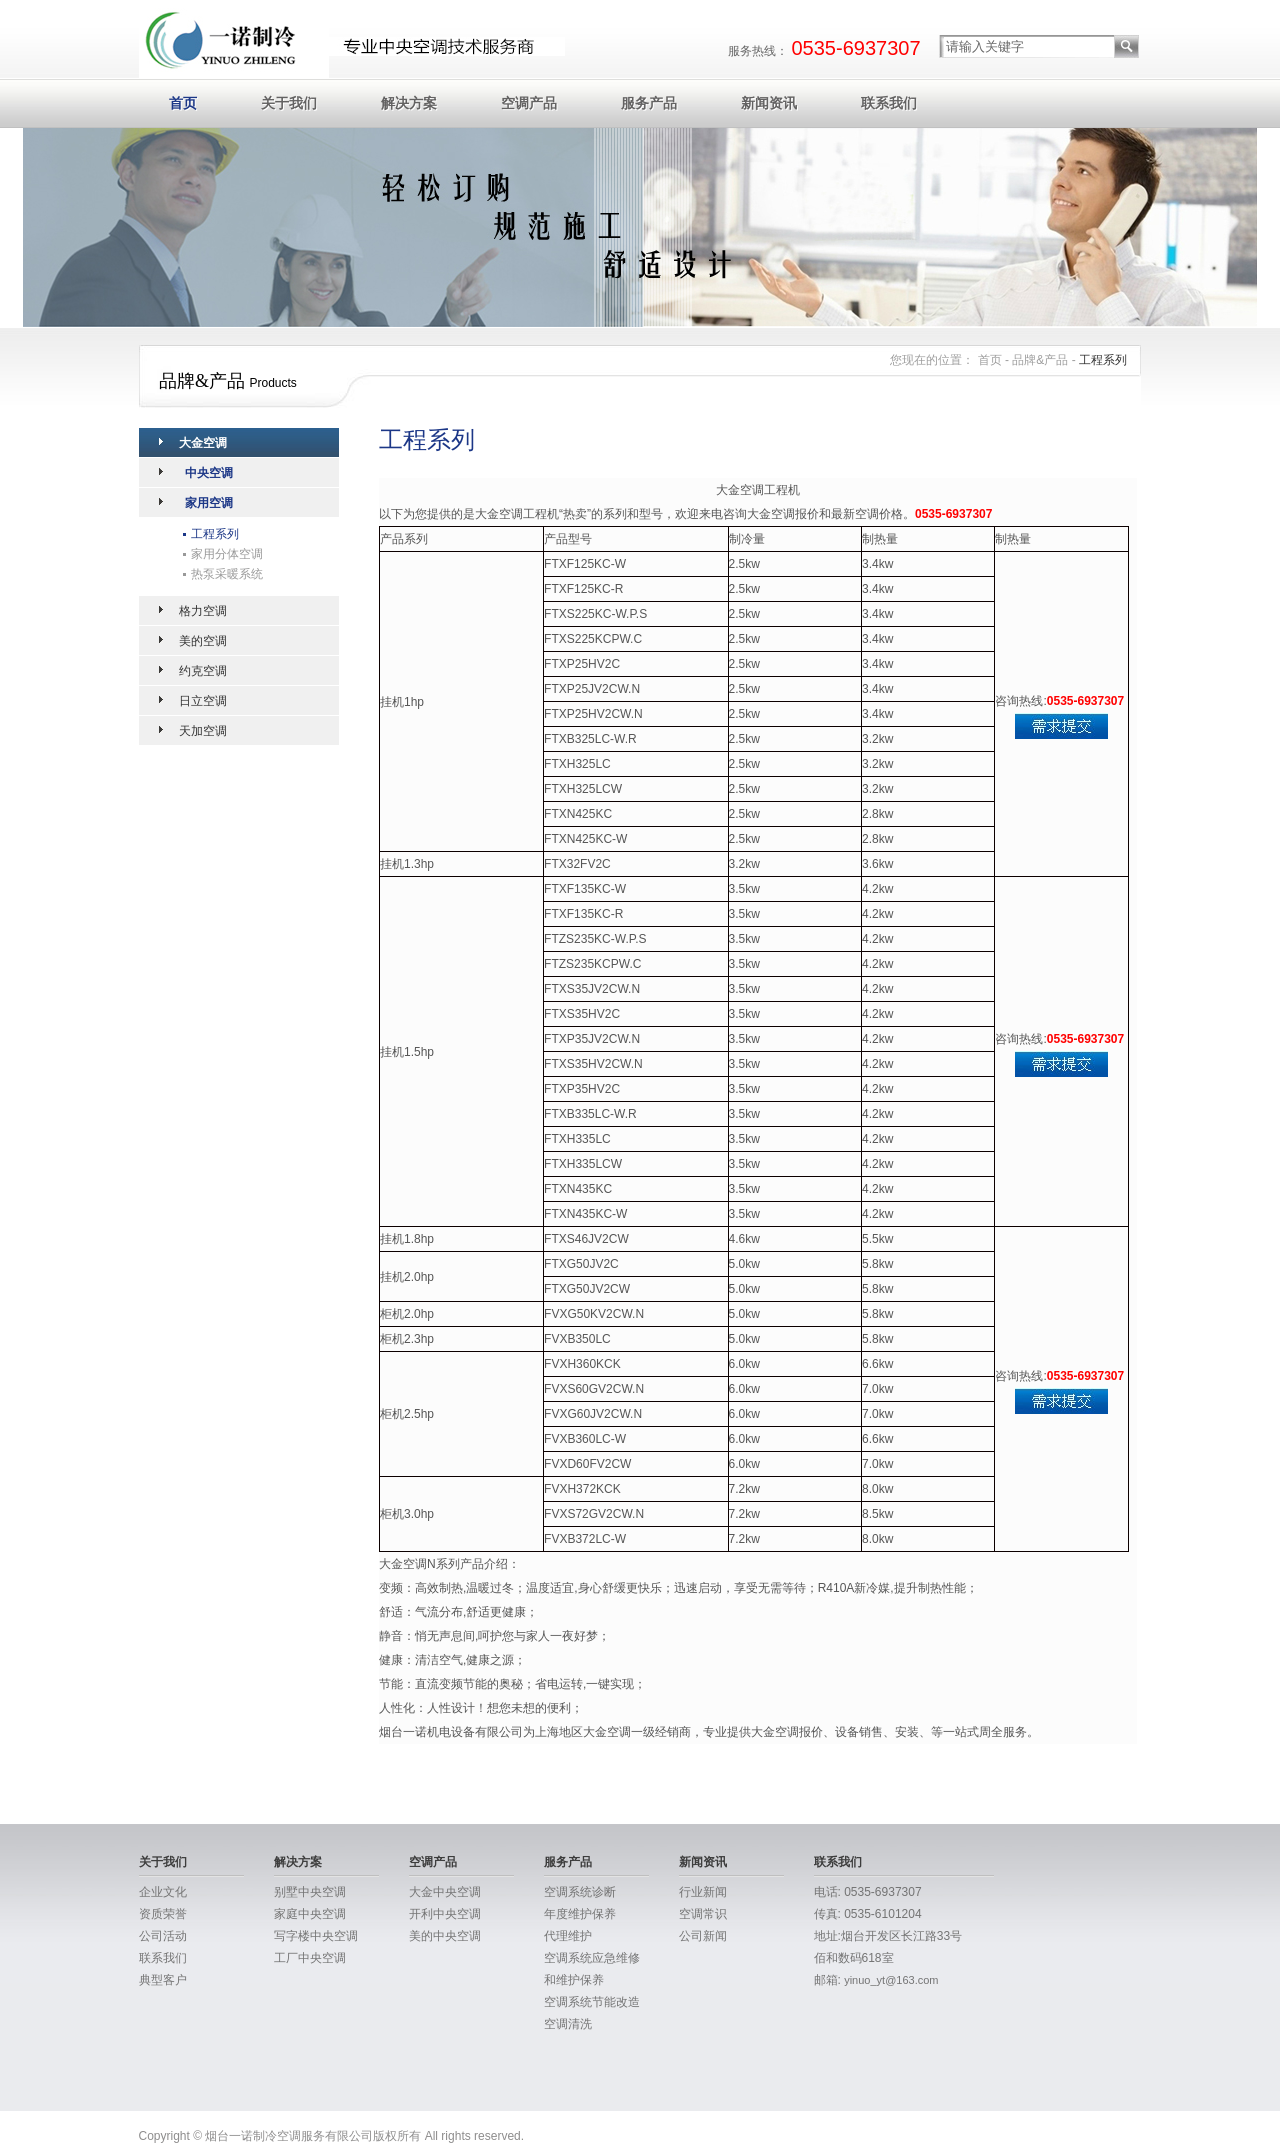  What do you see at coordinates (163, 1936) in the screenshot?
I see `公司活动` at bounding box center [163, 1936].